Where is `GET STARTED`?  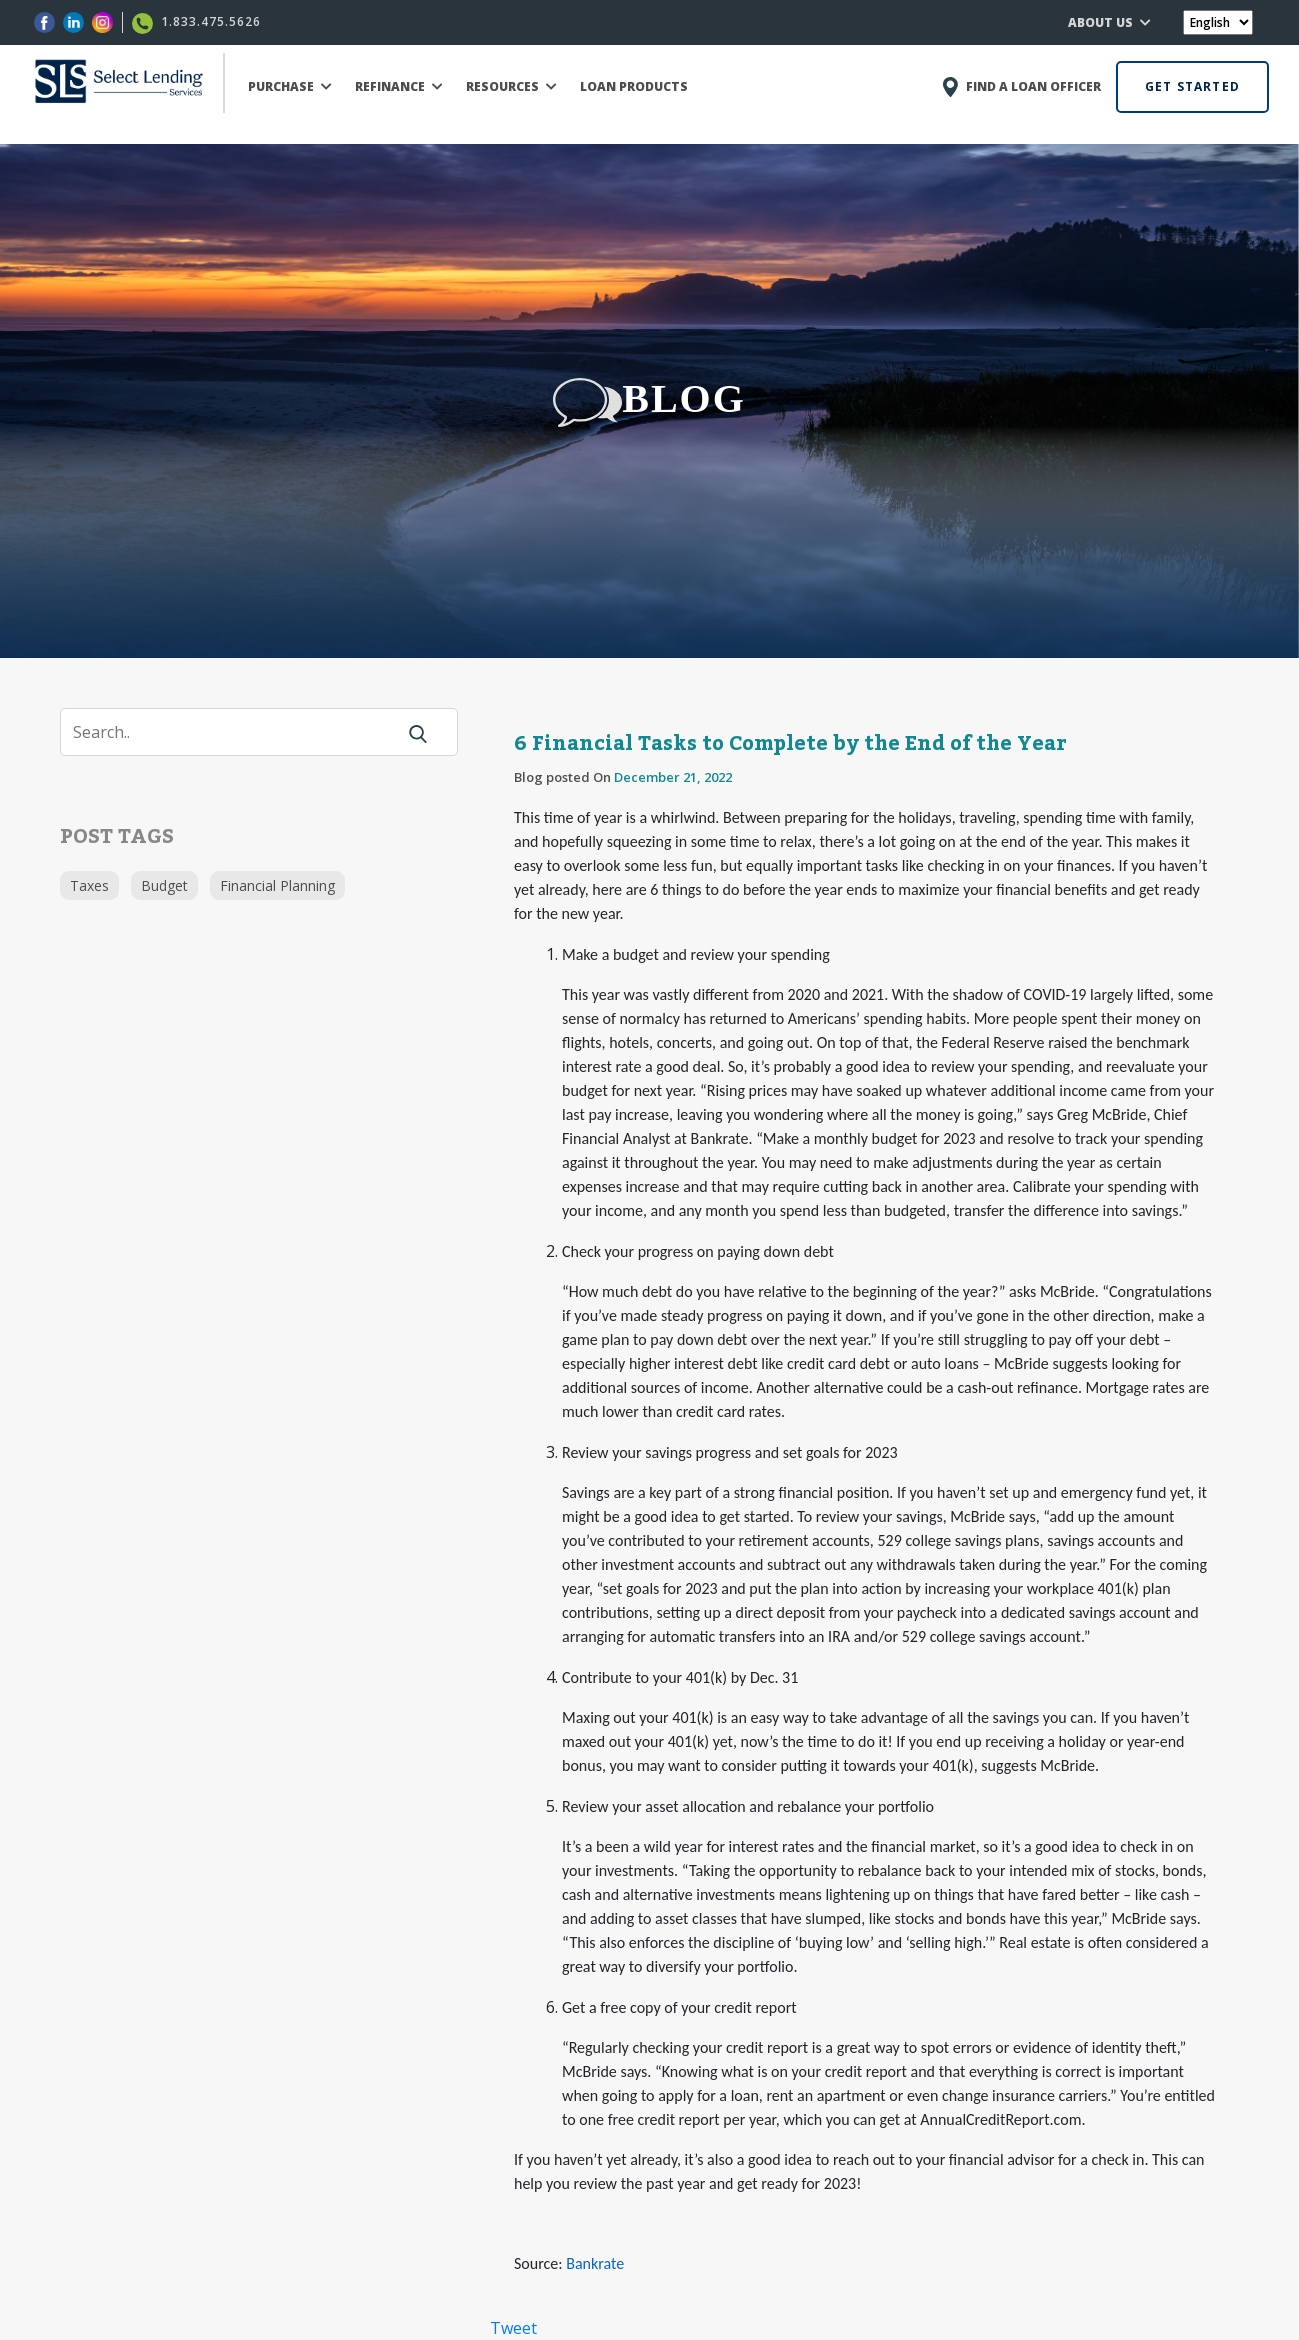
GET STARTED is located at coordinates (1192, 86).